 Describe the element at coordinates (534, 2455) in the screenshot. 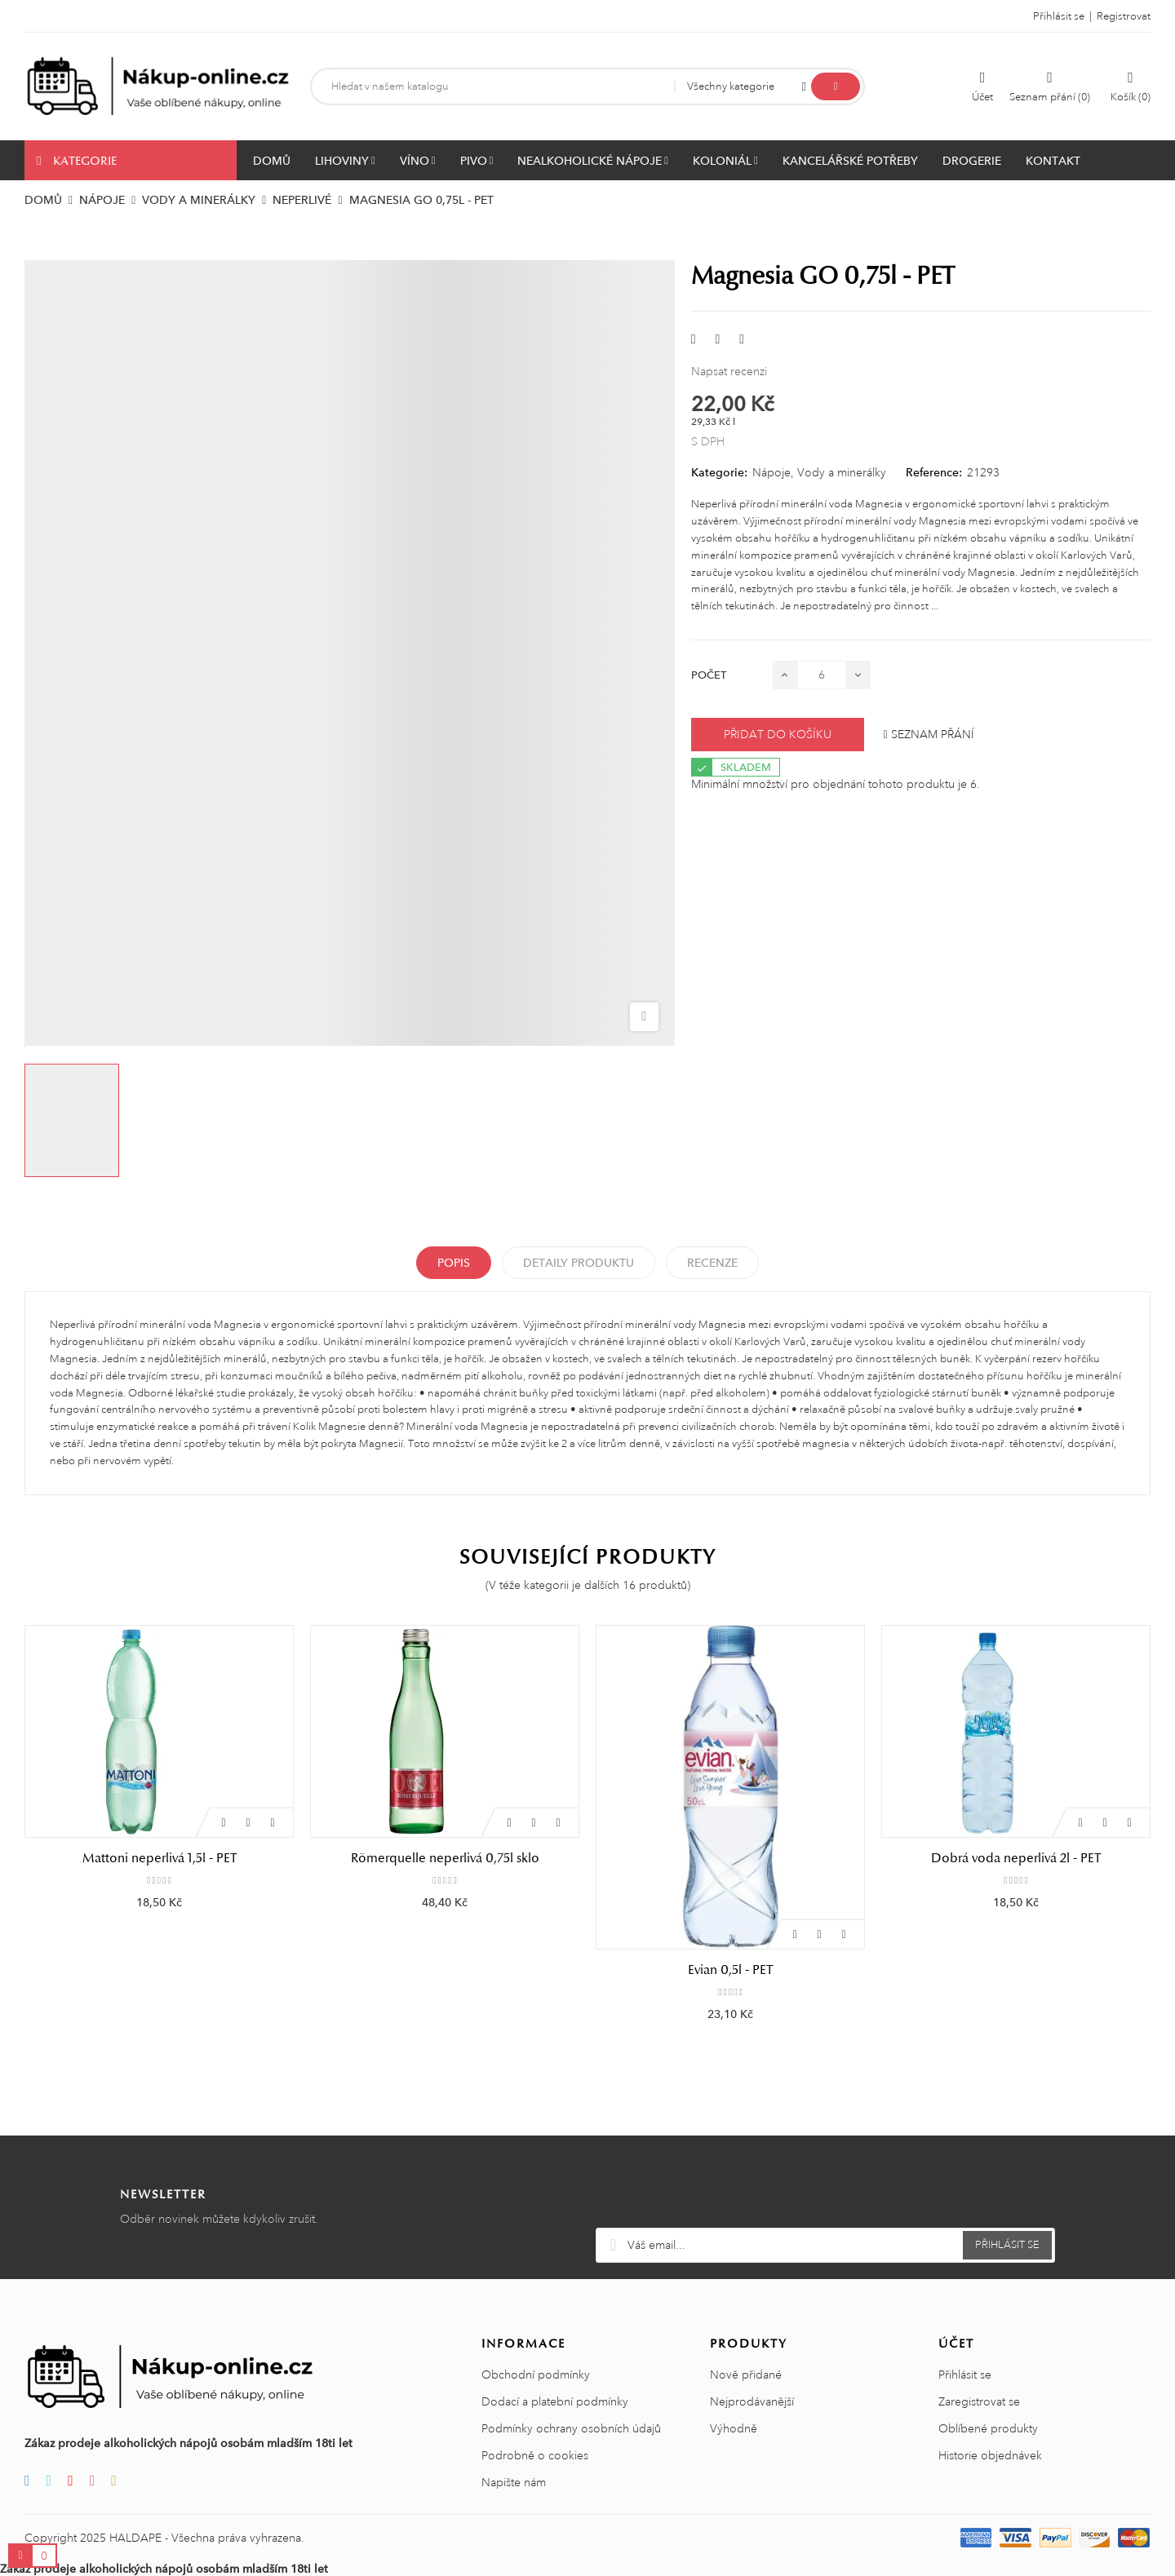

I see `Podrobně o cookies` at that location.